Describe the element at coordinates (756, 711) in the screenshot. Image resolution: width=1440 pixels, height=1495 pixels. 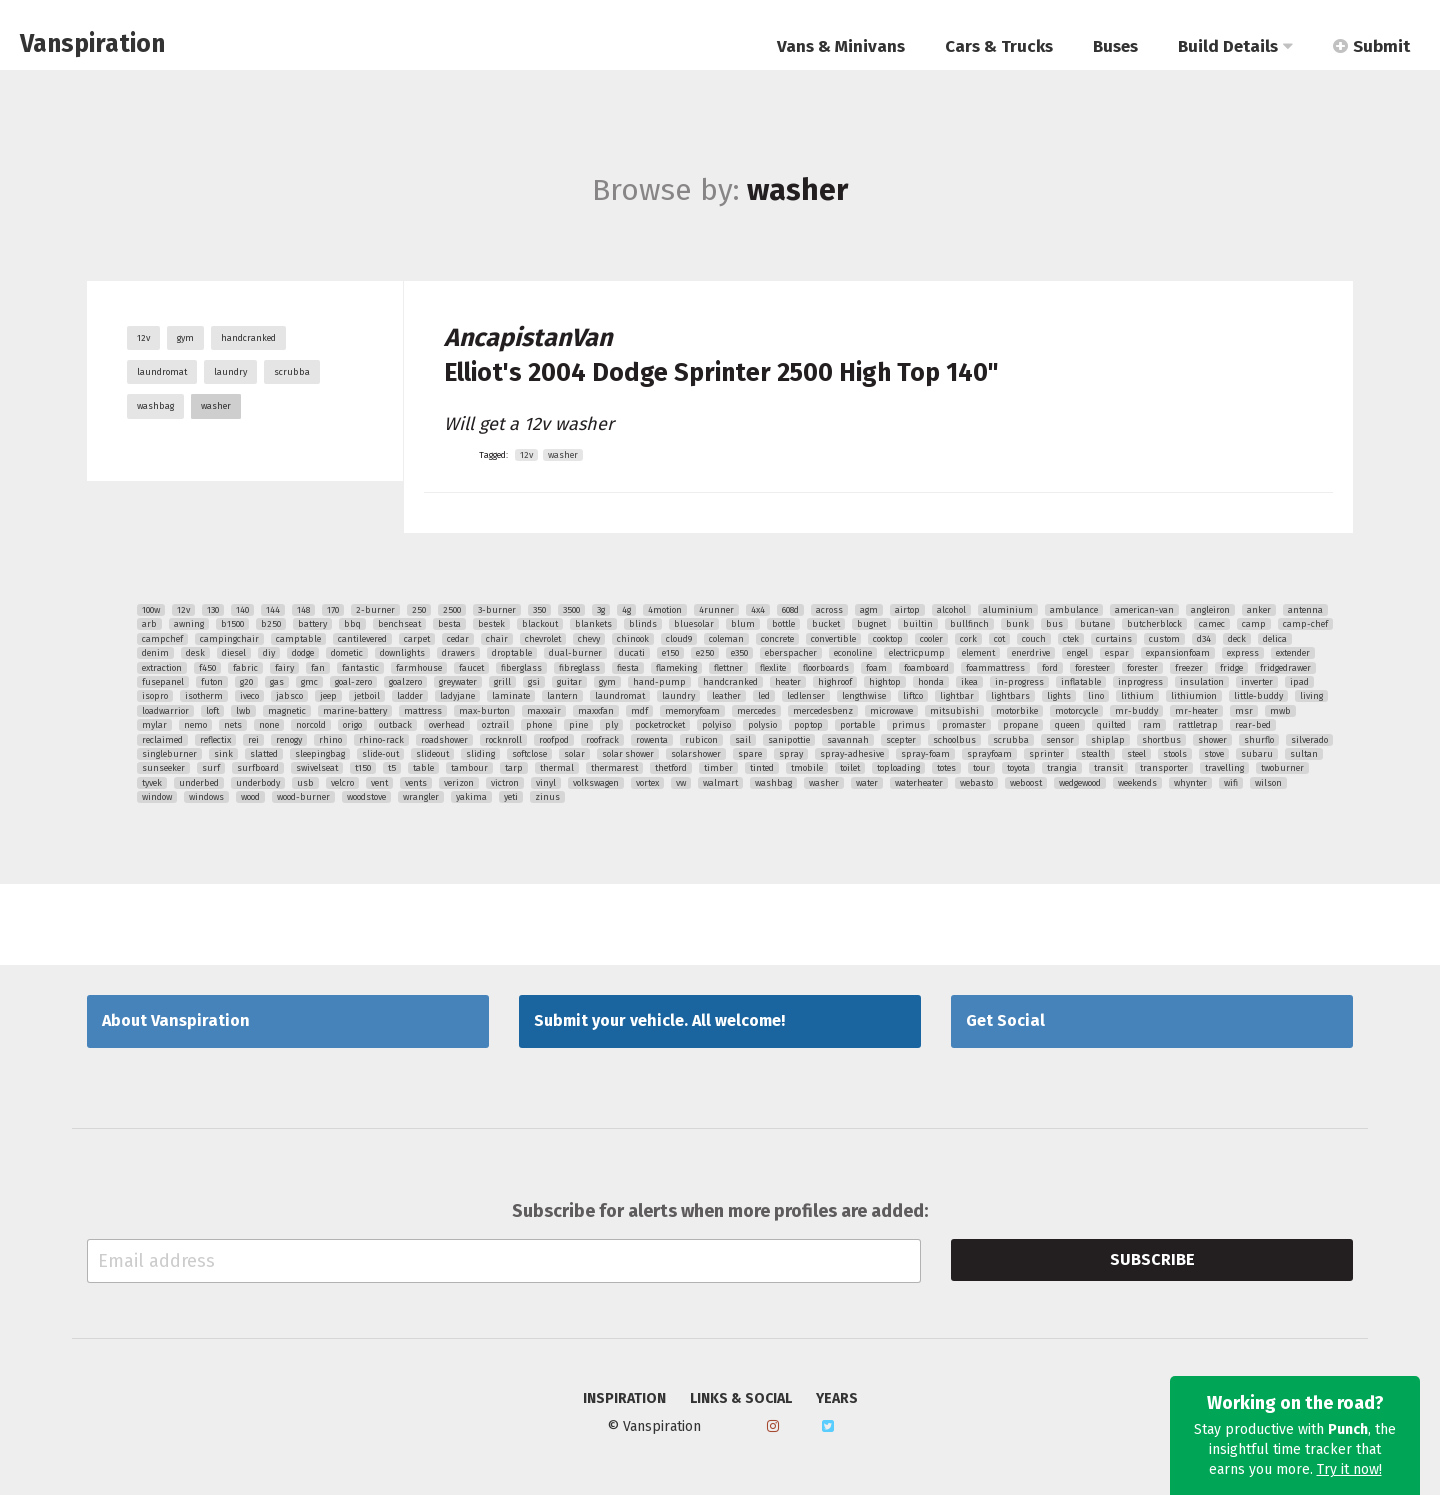
I see `mercedes` at that location.